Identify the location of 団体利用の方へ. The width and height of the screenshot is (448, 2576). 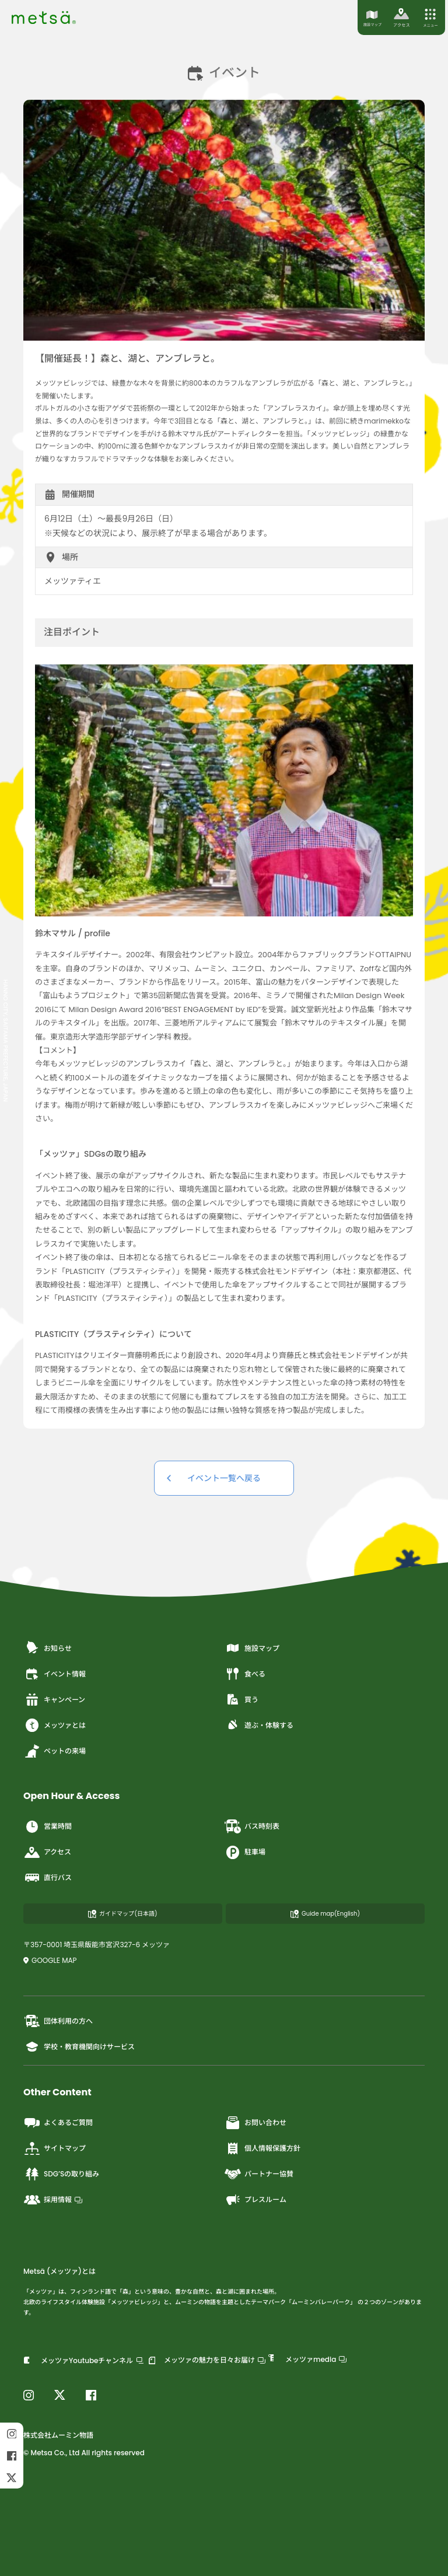
(58, 2021).